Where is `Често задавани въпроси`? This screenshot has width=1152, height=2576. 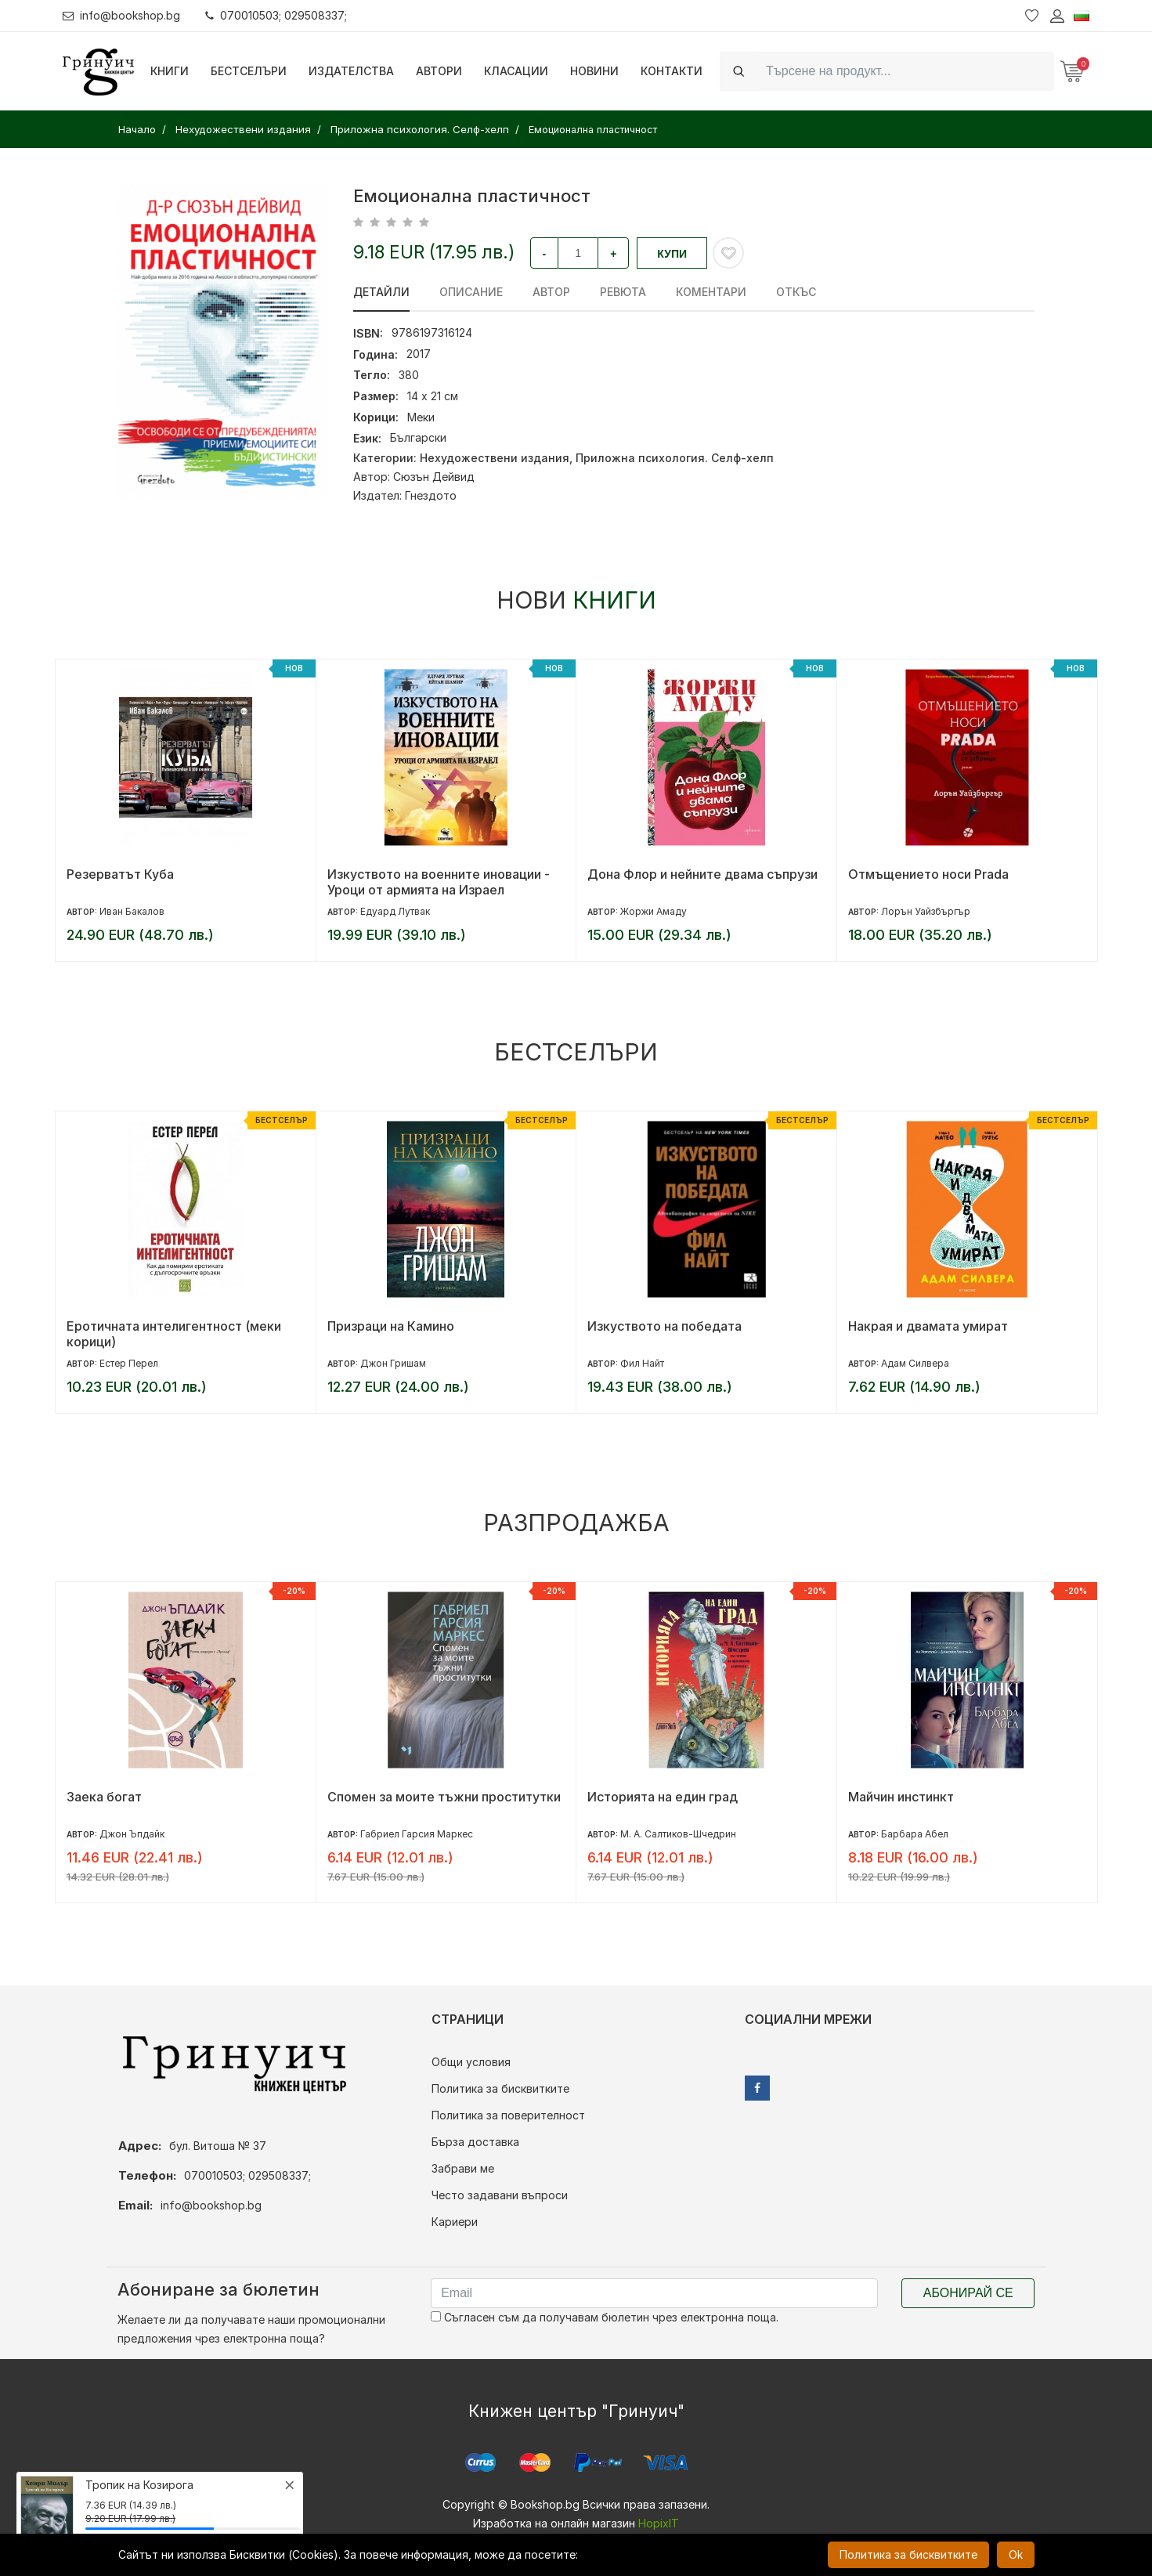 Често задавани въпроси is located at coordinates (500, 2195).